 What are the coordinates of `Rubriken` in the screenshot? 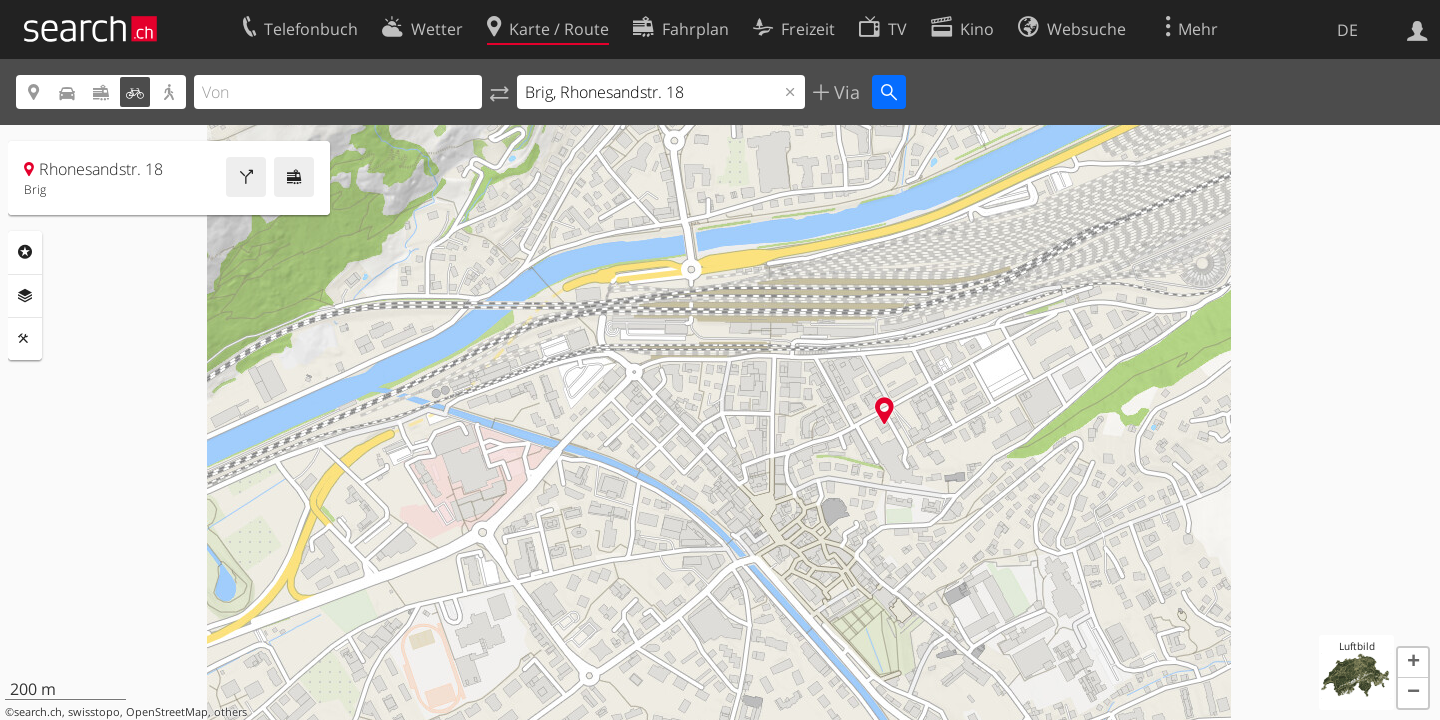 It's located at (25, 252).